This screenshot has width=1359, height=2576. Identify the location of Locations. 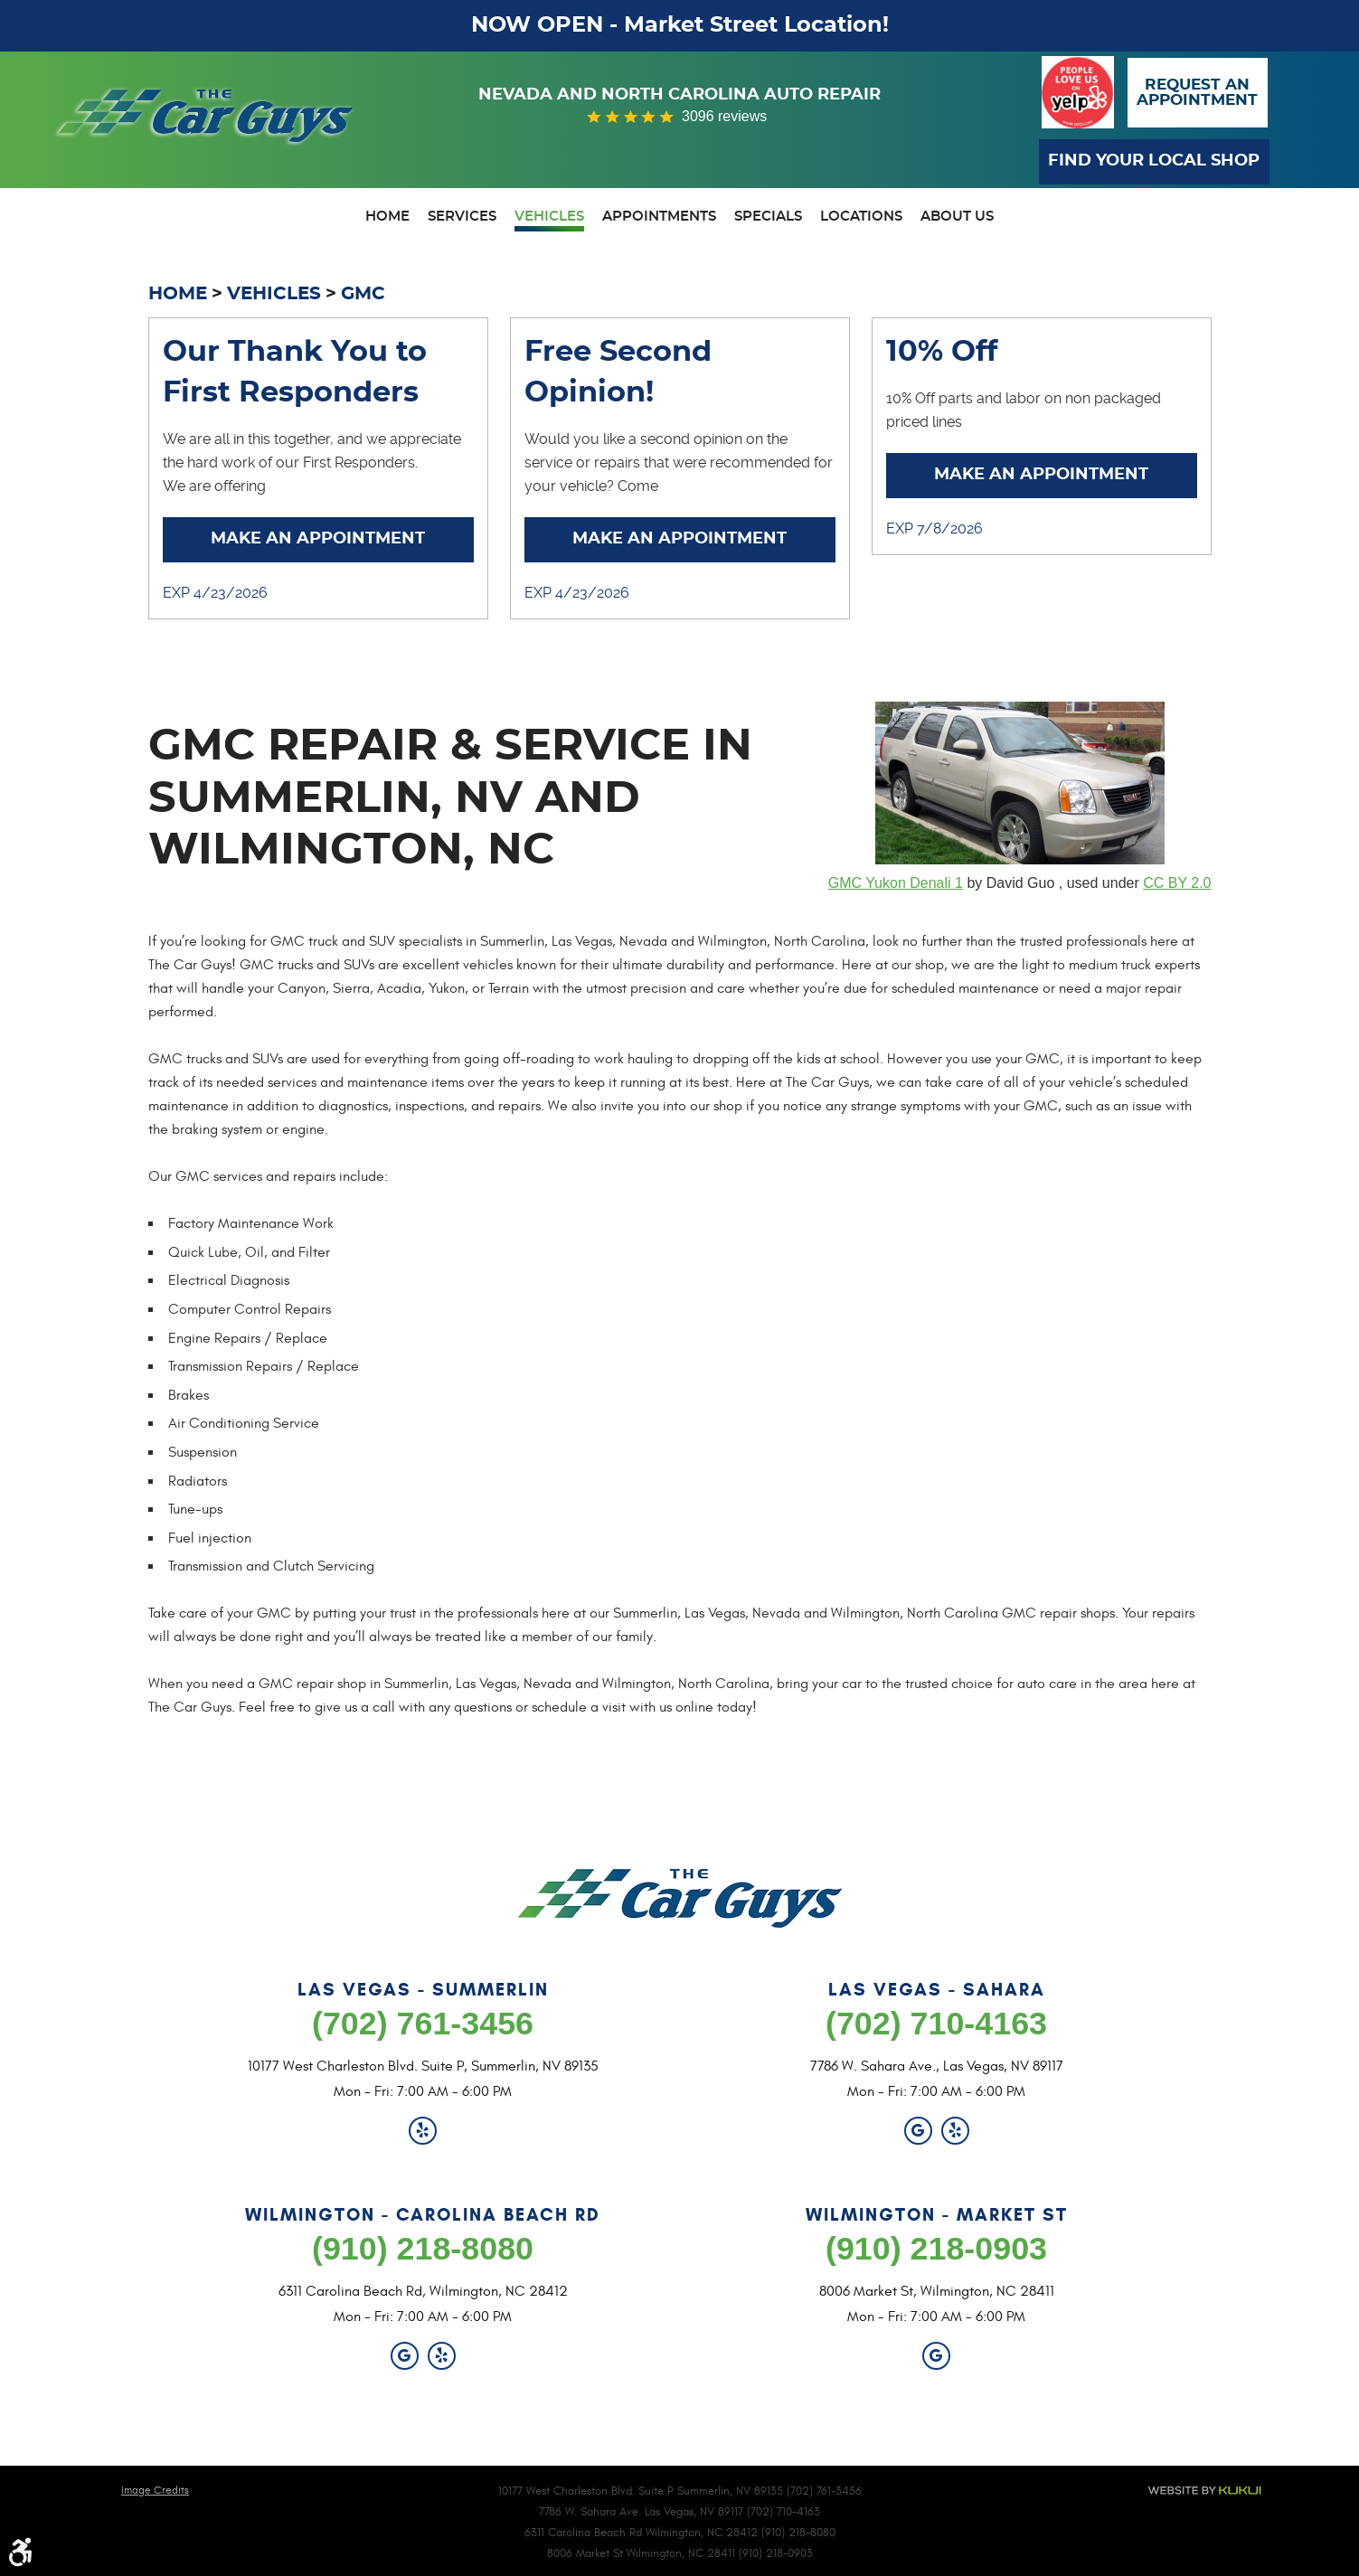
(861, 216).